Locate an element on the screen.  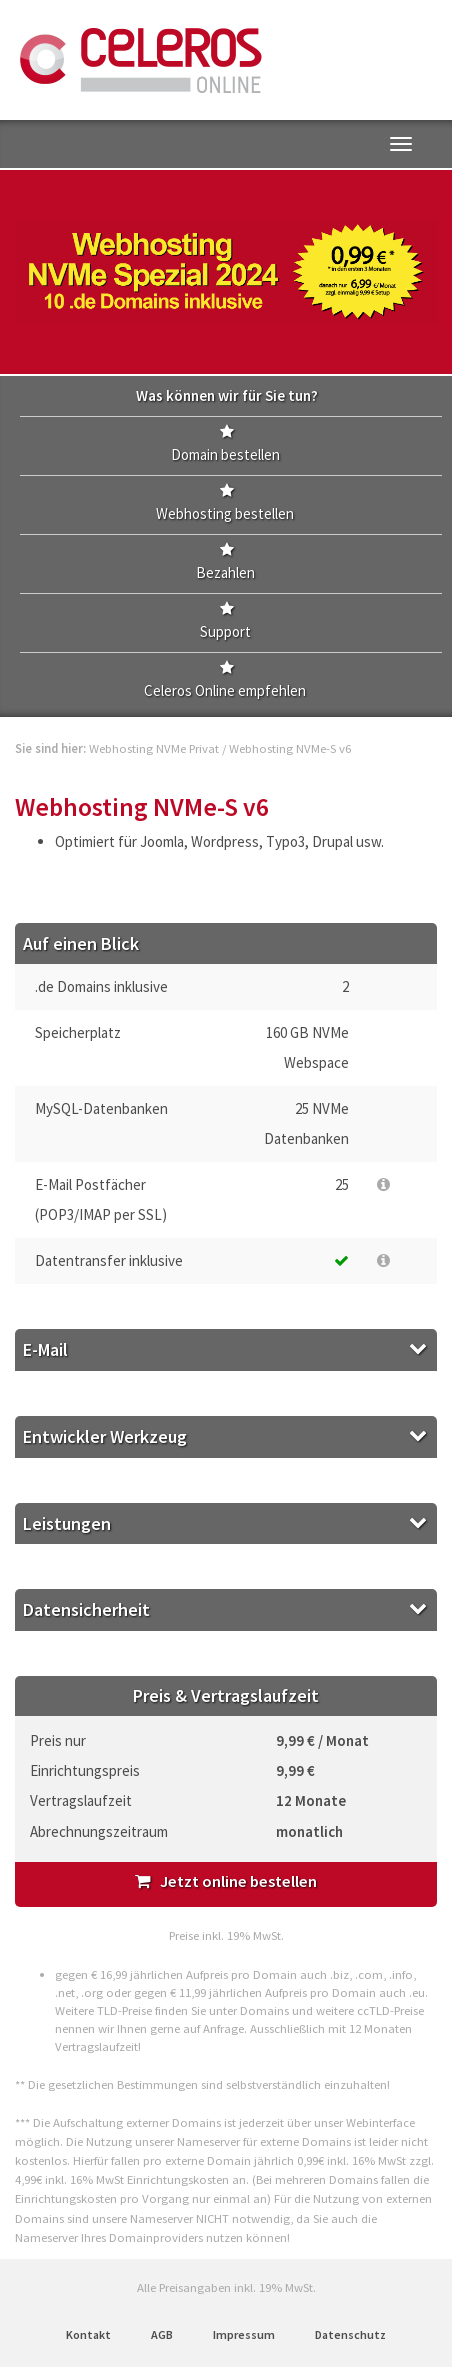
AGB is located at coordinates (162, 2334).